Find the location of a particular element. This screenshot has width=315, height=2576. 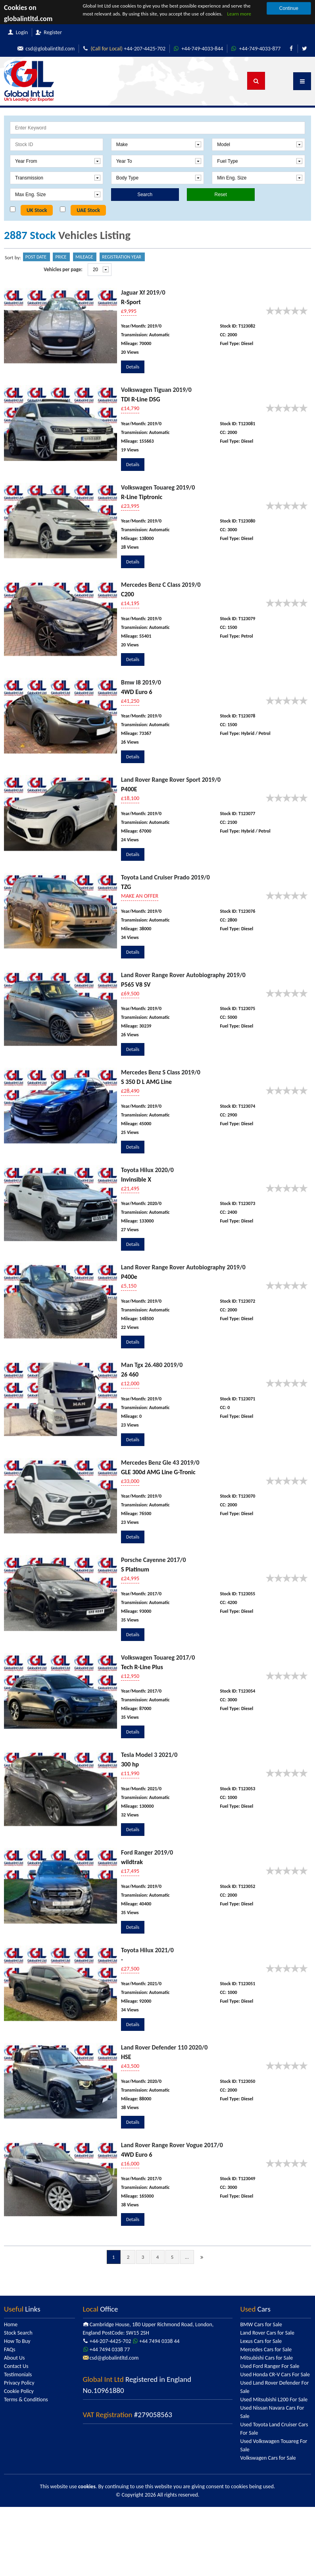

Used Ford Ranger For Sale is located at coordinates (270, 2366).